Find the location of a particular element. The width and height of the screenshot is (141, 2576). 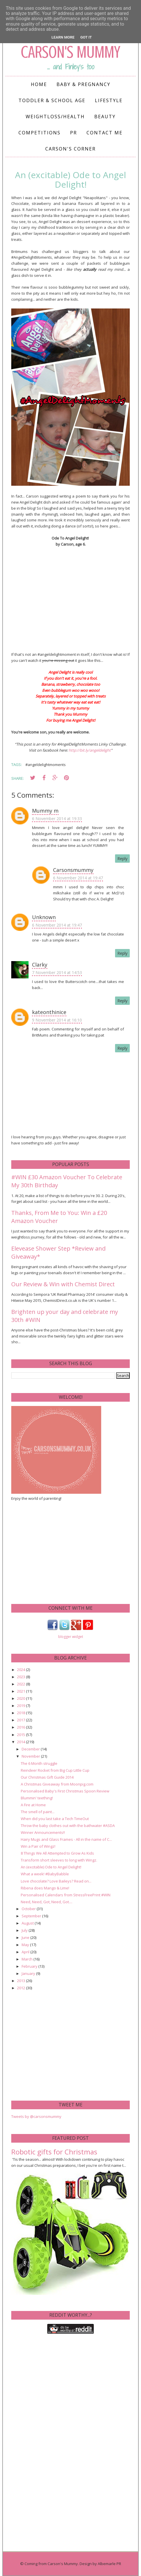

Baby & Pregnancy is located at coordinates (83, 84).